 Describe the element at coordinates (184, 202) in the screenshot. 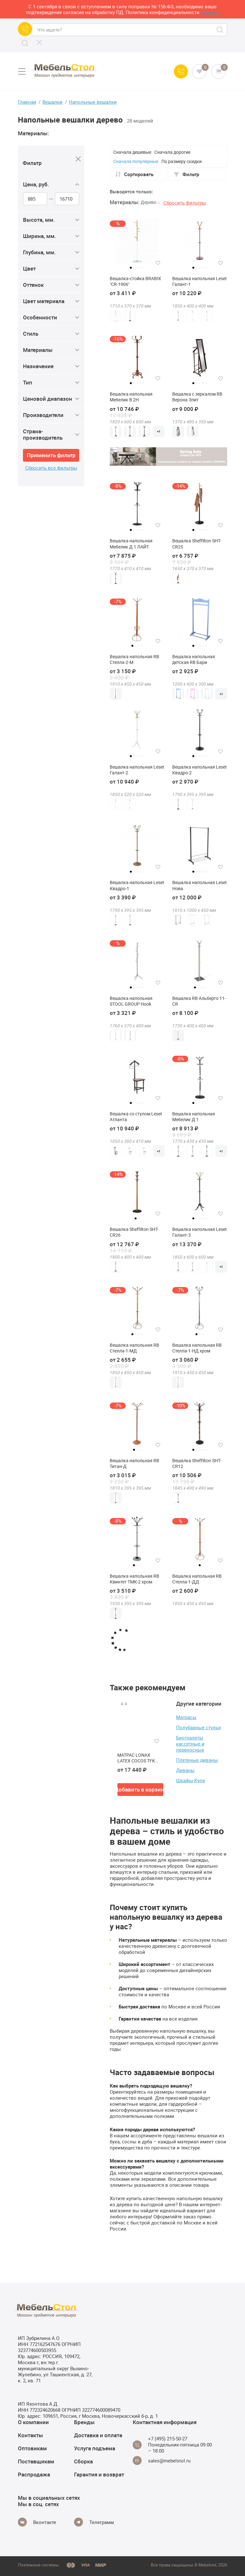

I see `Сбросить фильтры` at that location.